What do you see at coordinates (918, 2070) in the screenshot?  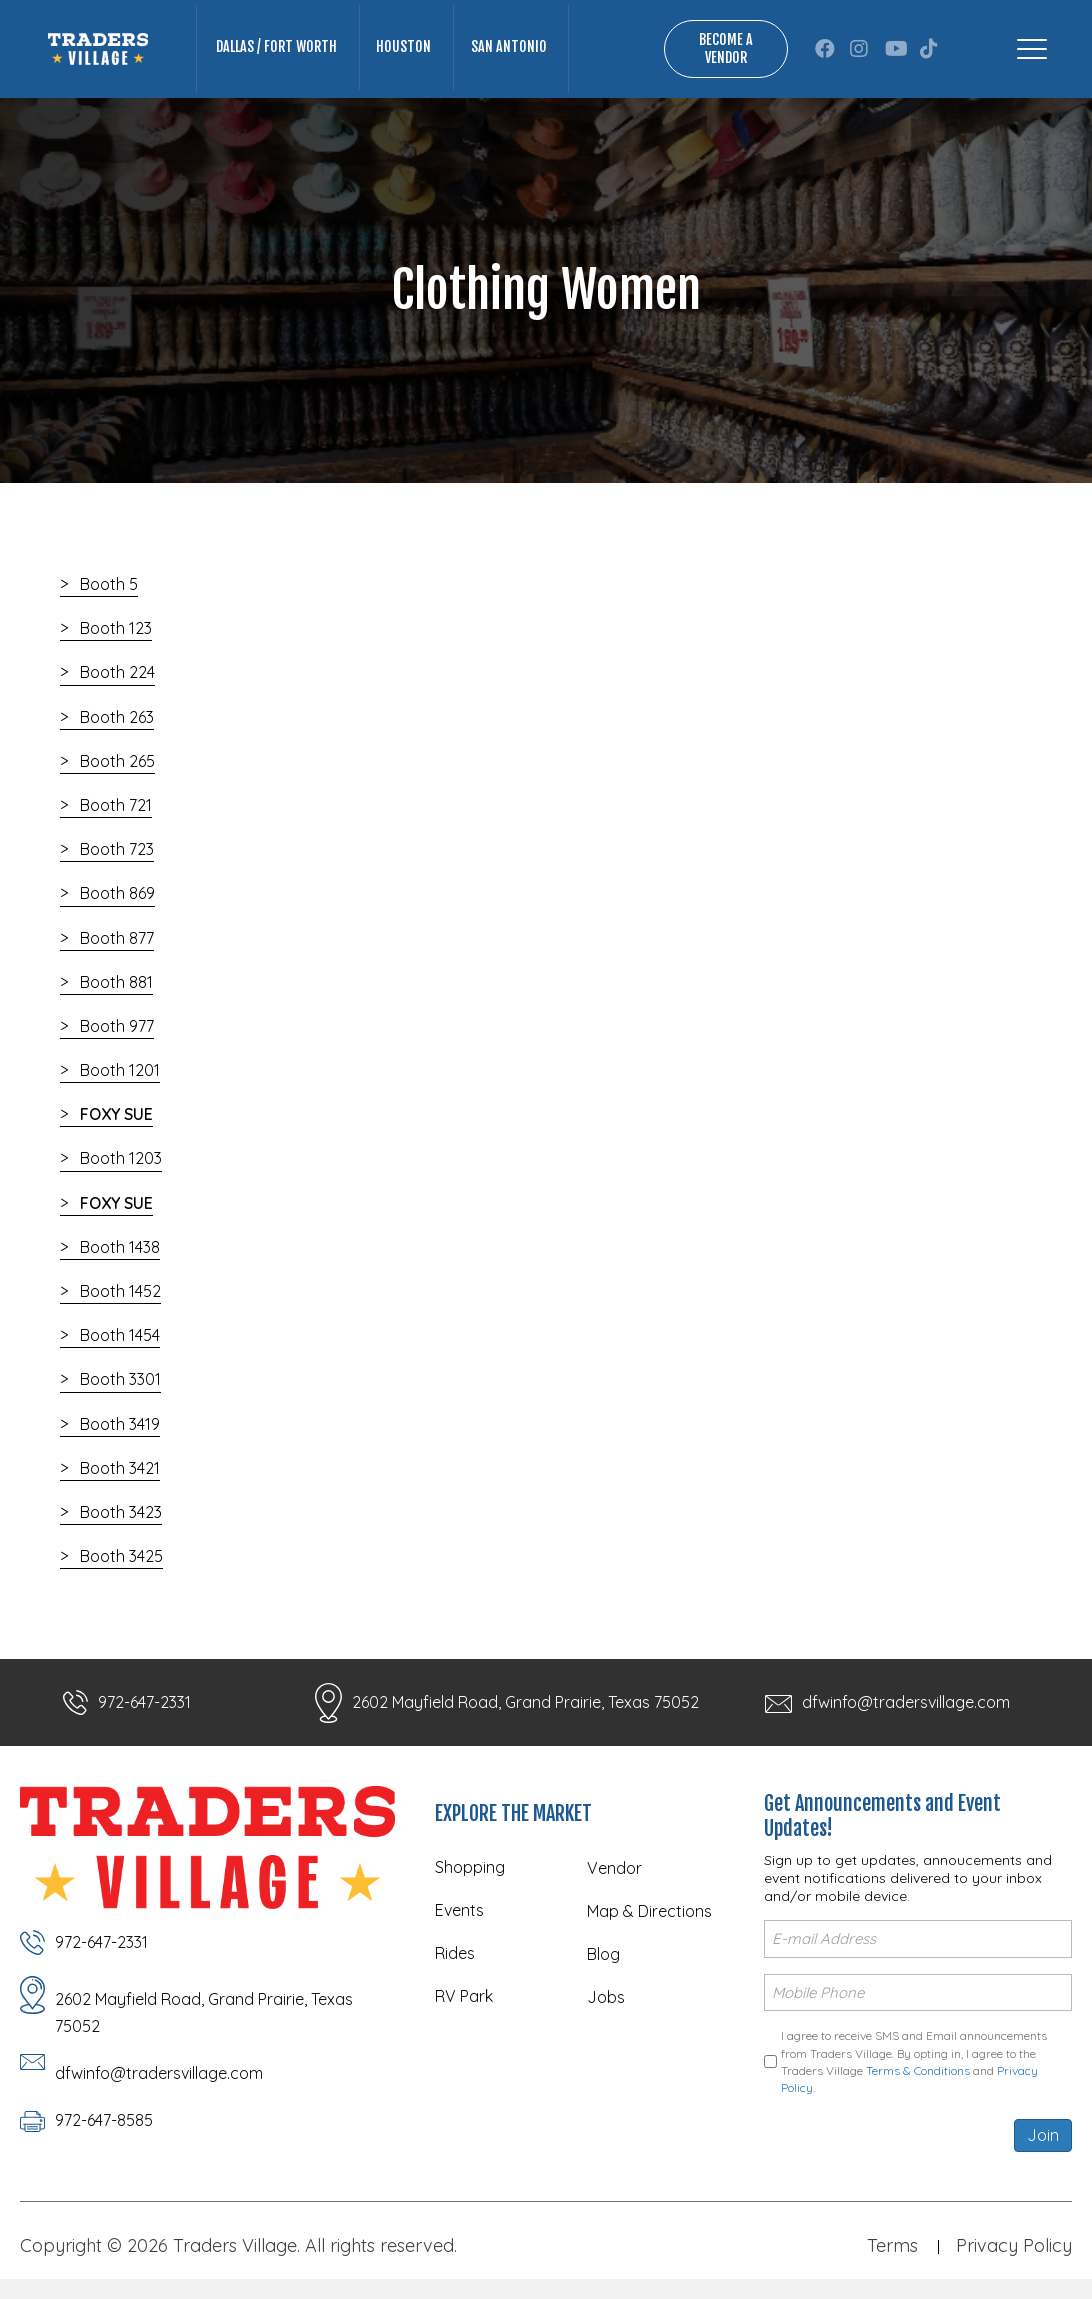 I see `Terms & Conditions` at bounding box center [918, 2070].